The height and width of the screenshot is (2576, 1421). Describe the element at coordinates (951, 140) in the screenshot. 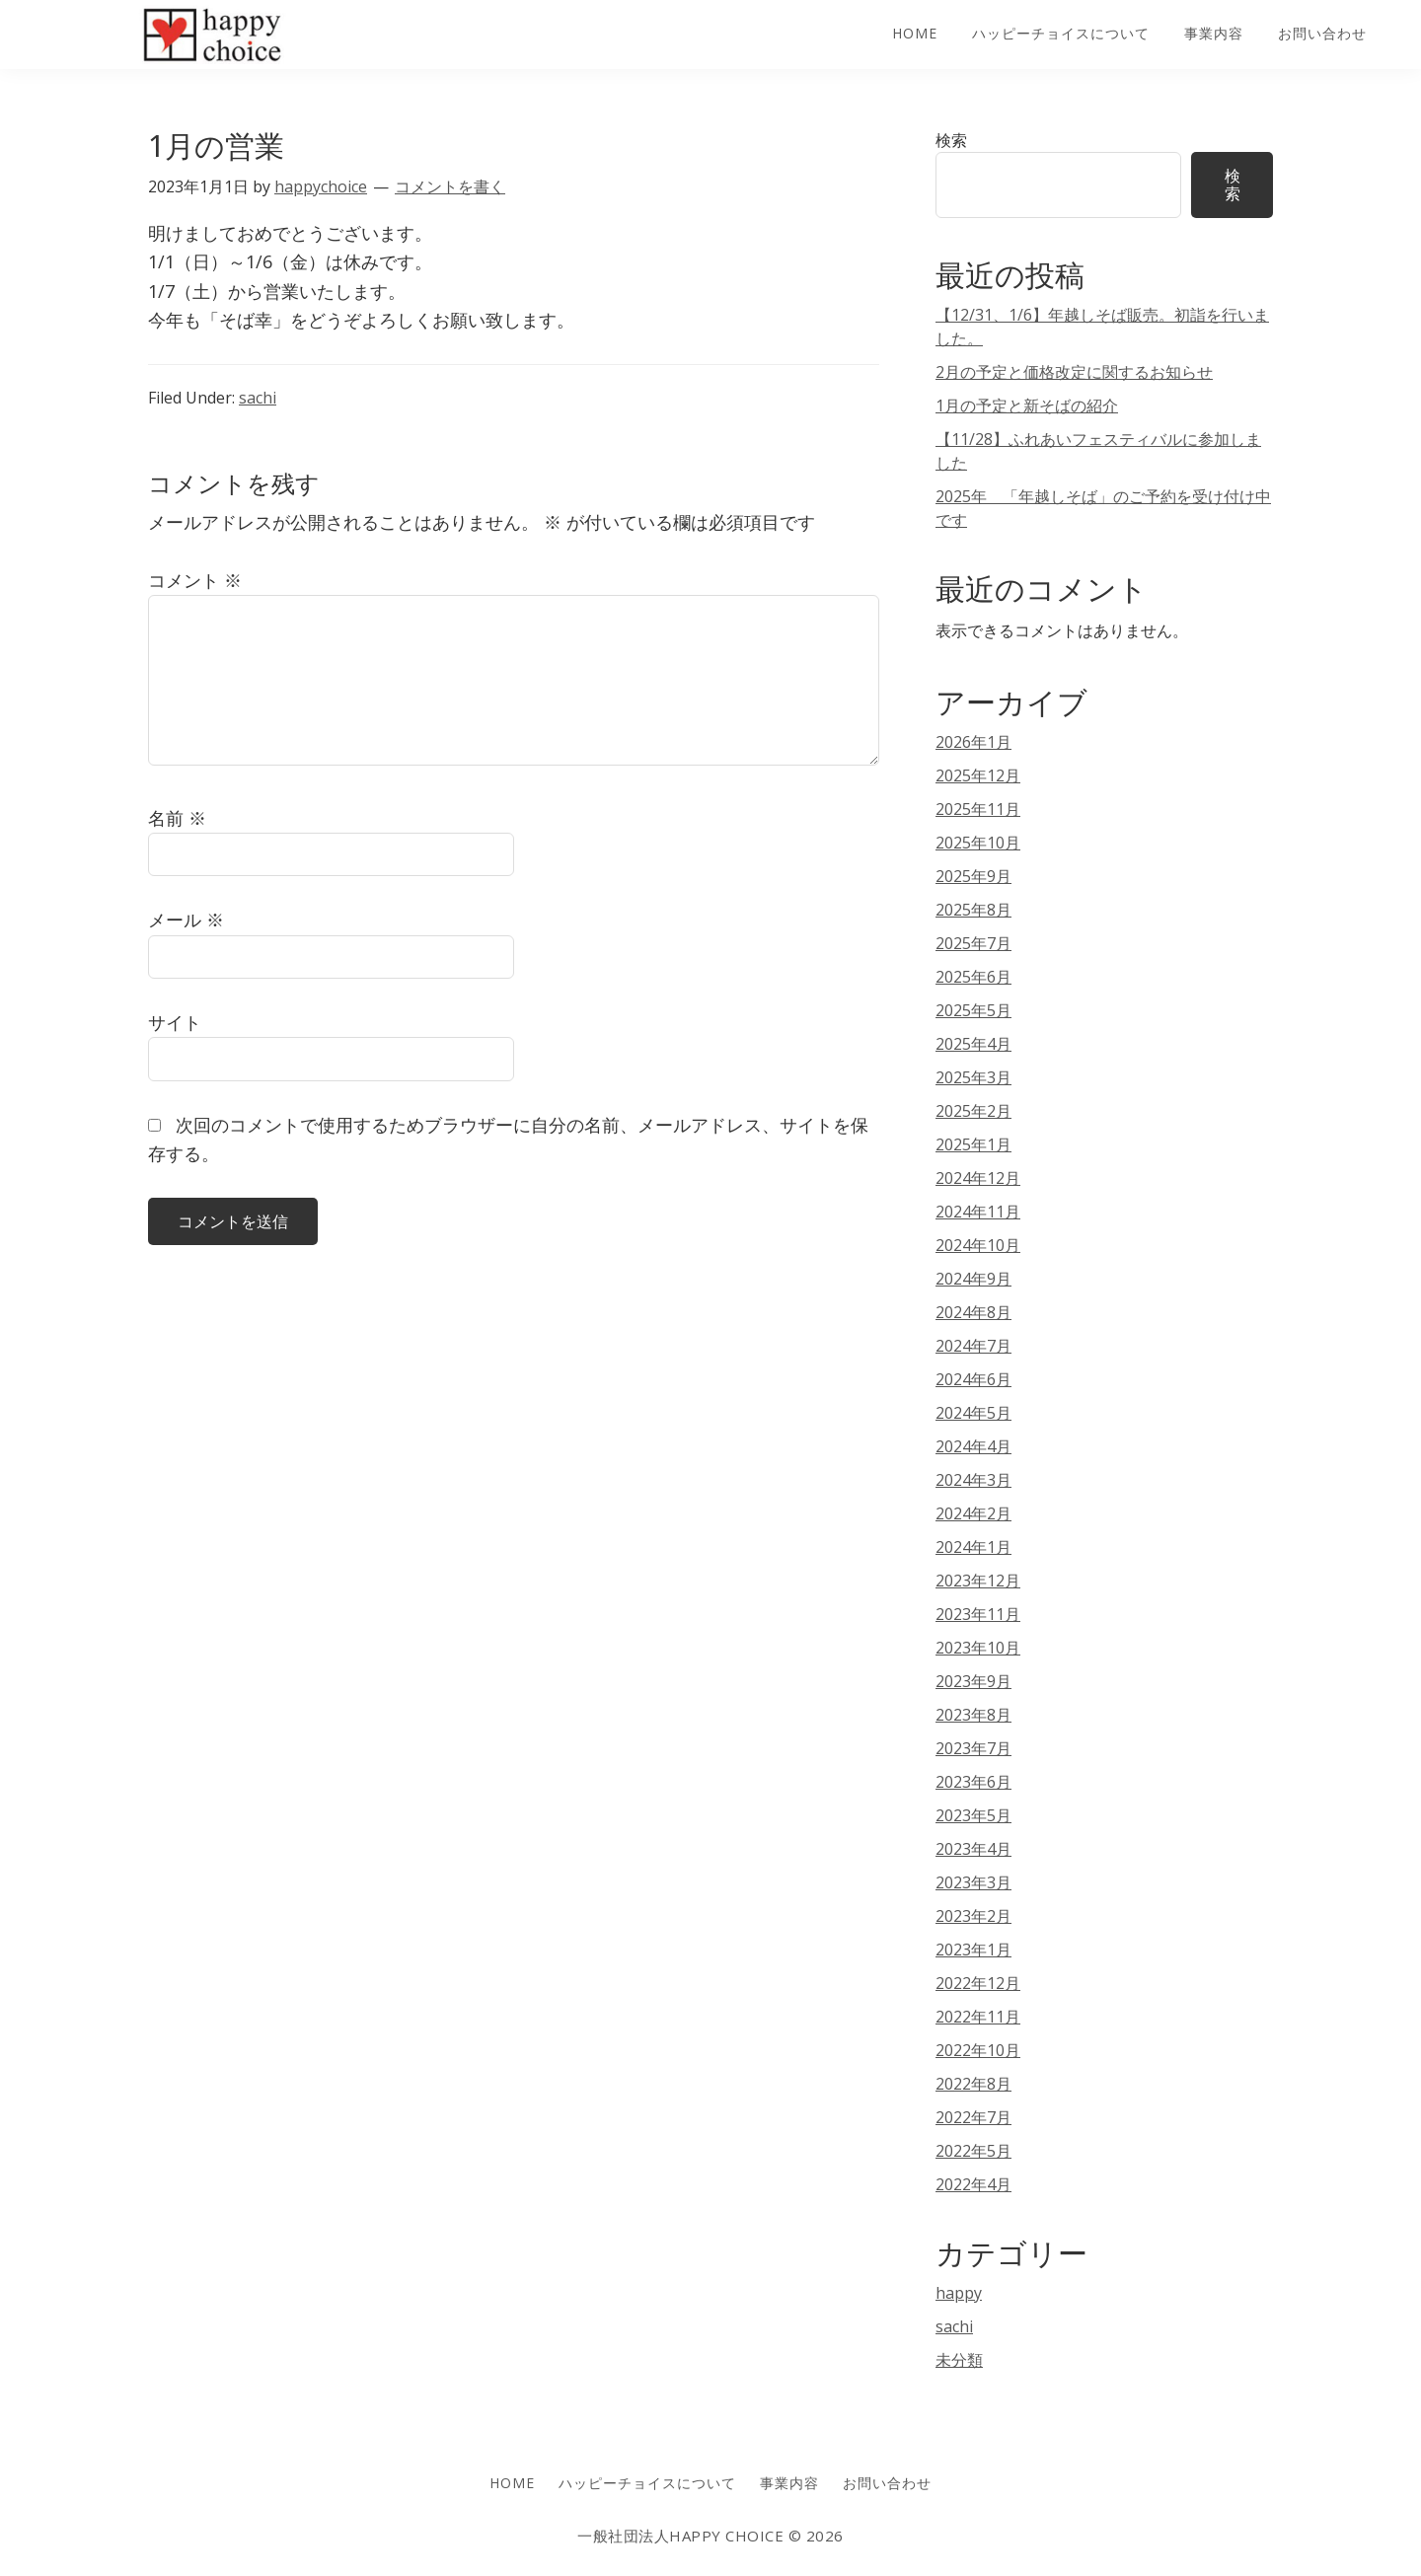

I see `検索` at that location.